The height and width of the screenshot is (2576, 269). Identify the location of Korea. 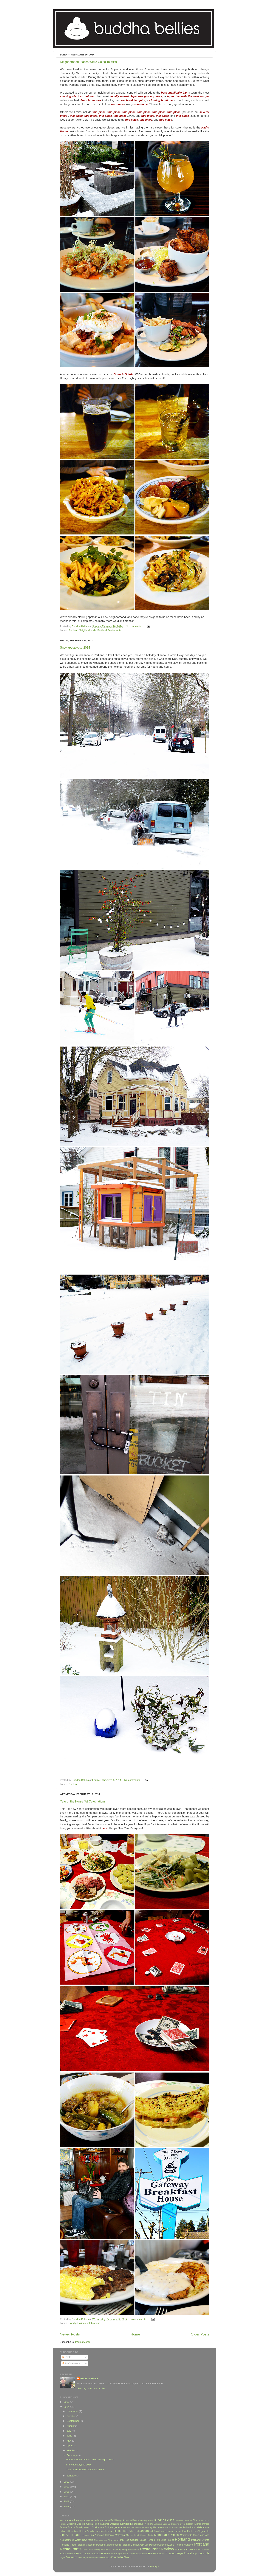
(163, 2531).